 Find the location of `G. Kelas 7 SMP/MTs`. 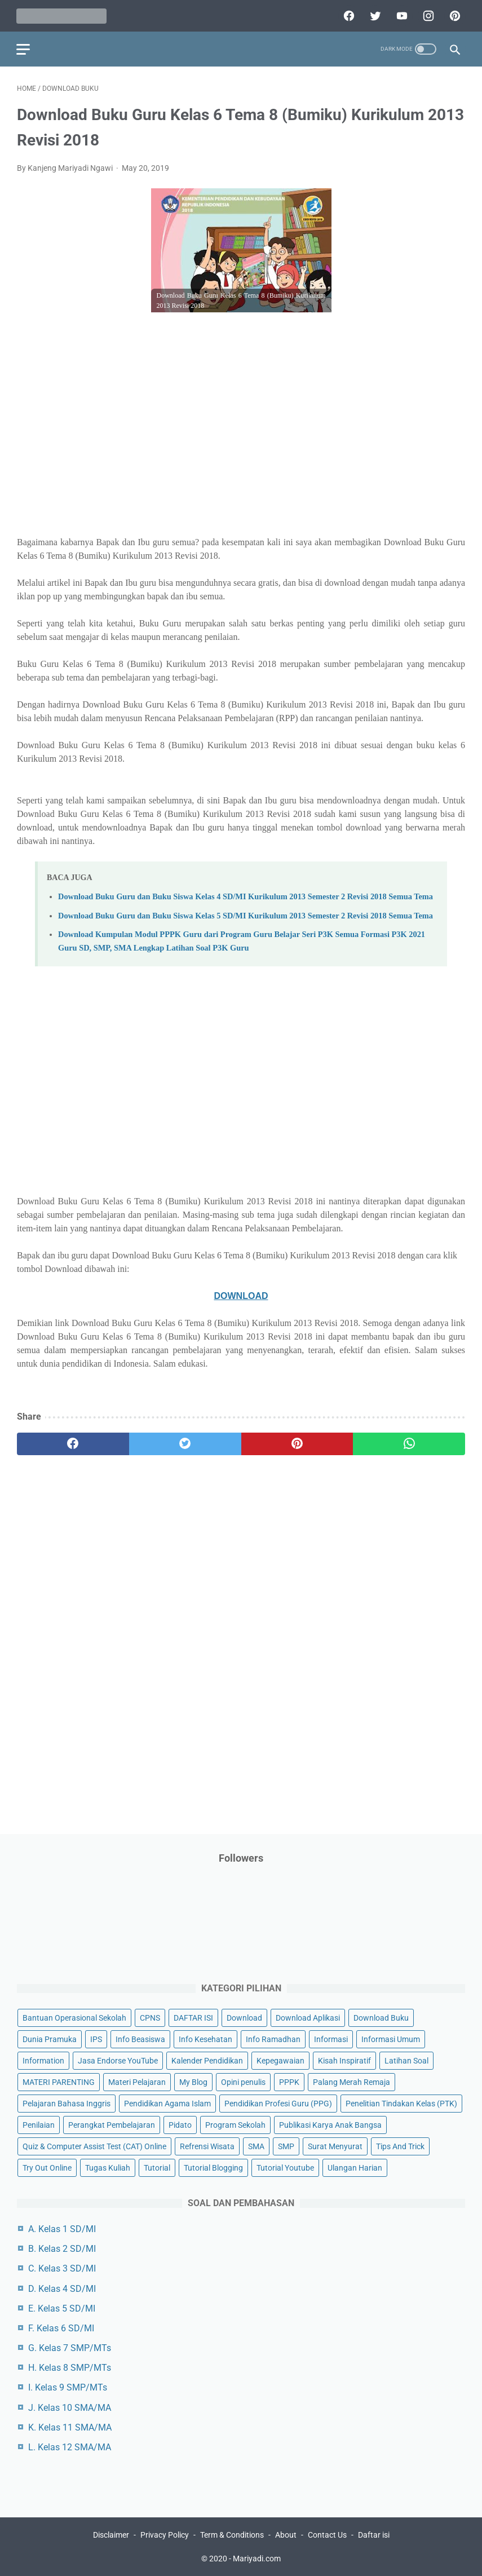

G. Kelas 7 SMP/MTs is located at coordinates (69, 2348).